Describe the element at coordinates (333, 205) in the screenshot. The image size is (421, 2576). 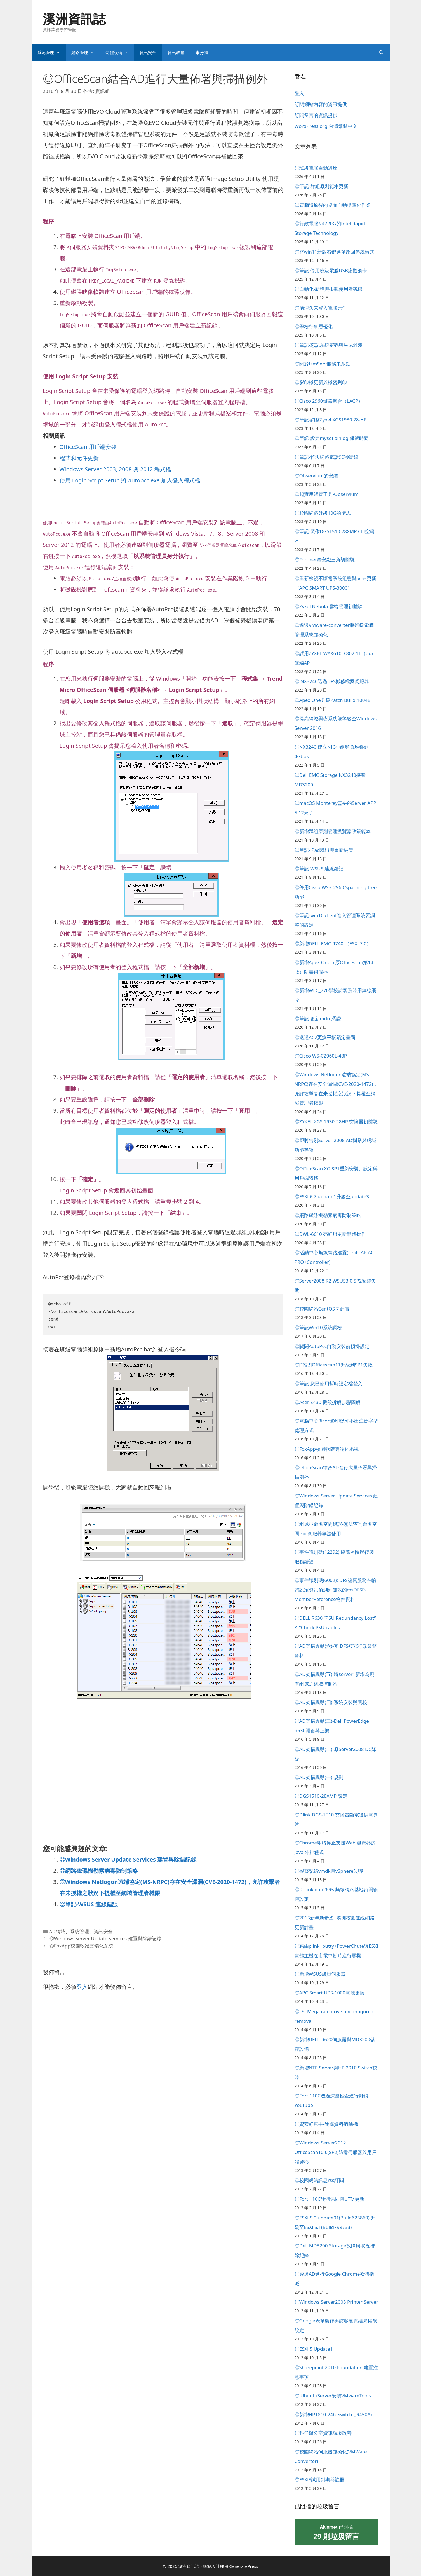
I see `◎電腦還原後的桌面自動標準化作業` at that location.